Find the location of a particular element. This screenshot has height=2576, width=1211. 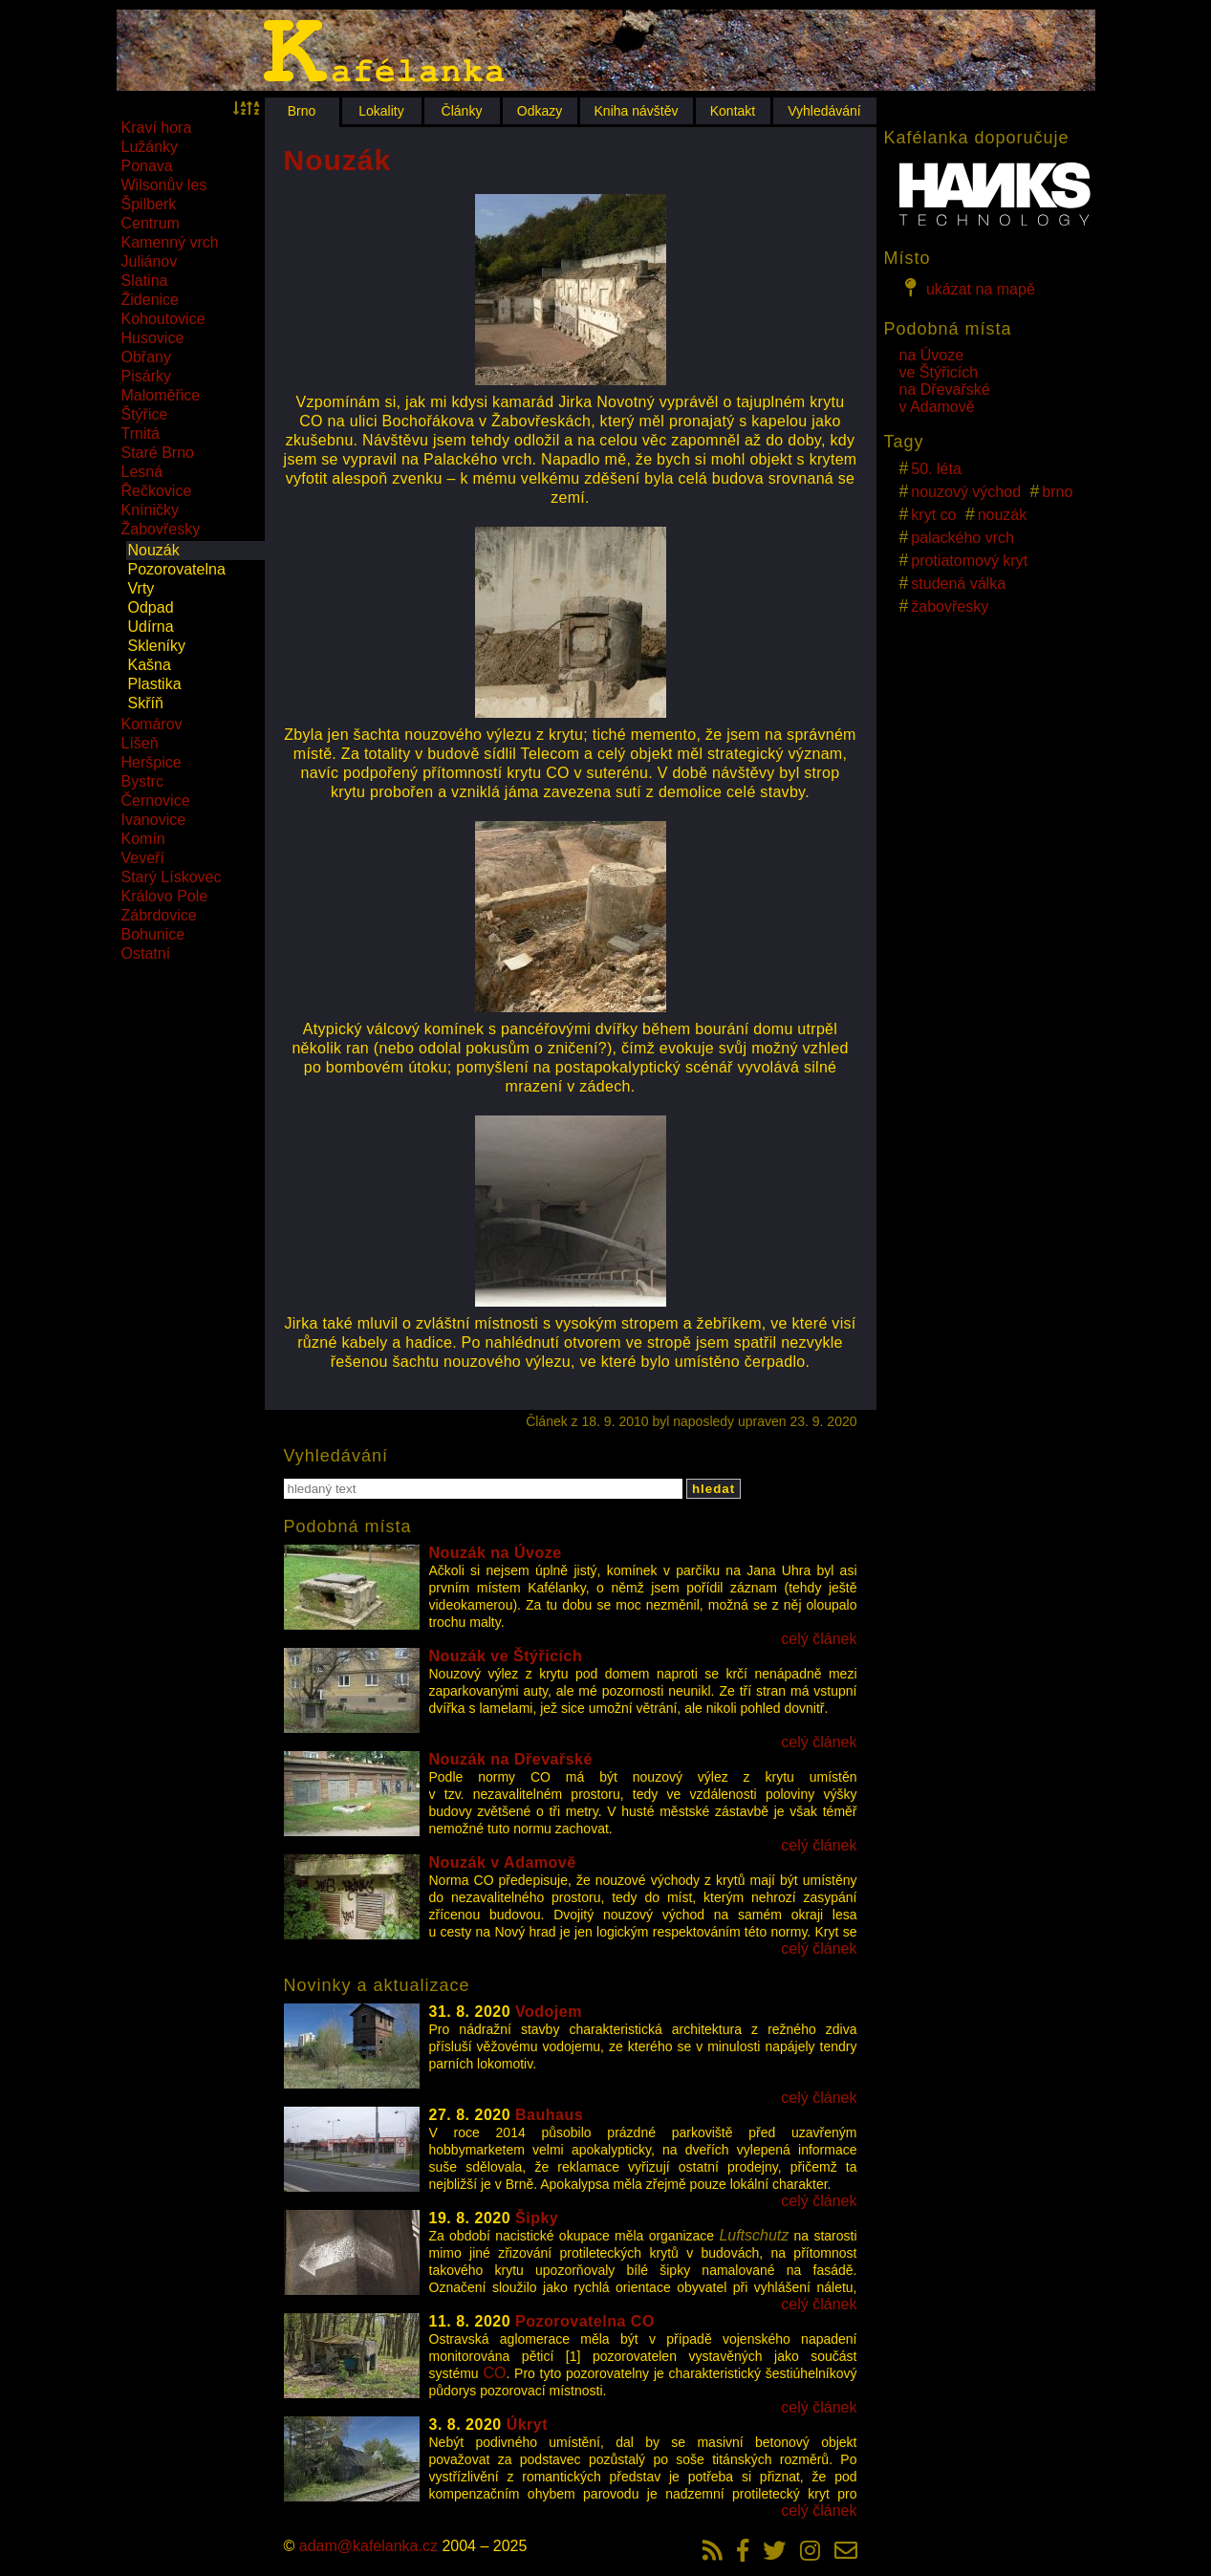

Nouzák ve Štýřicích is located at coordinates (506, 1656).